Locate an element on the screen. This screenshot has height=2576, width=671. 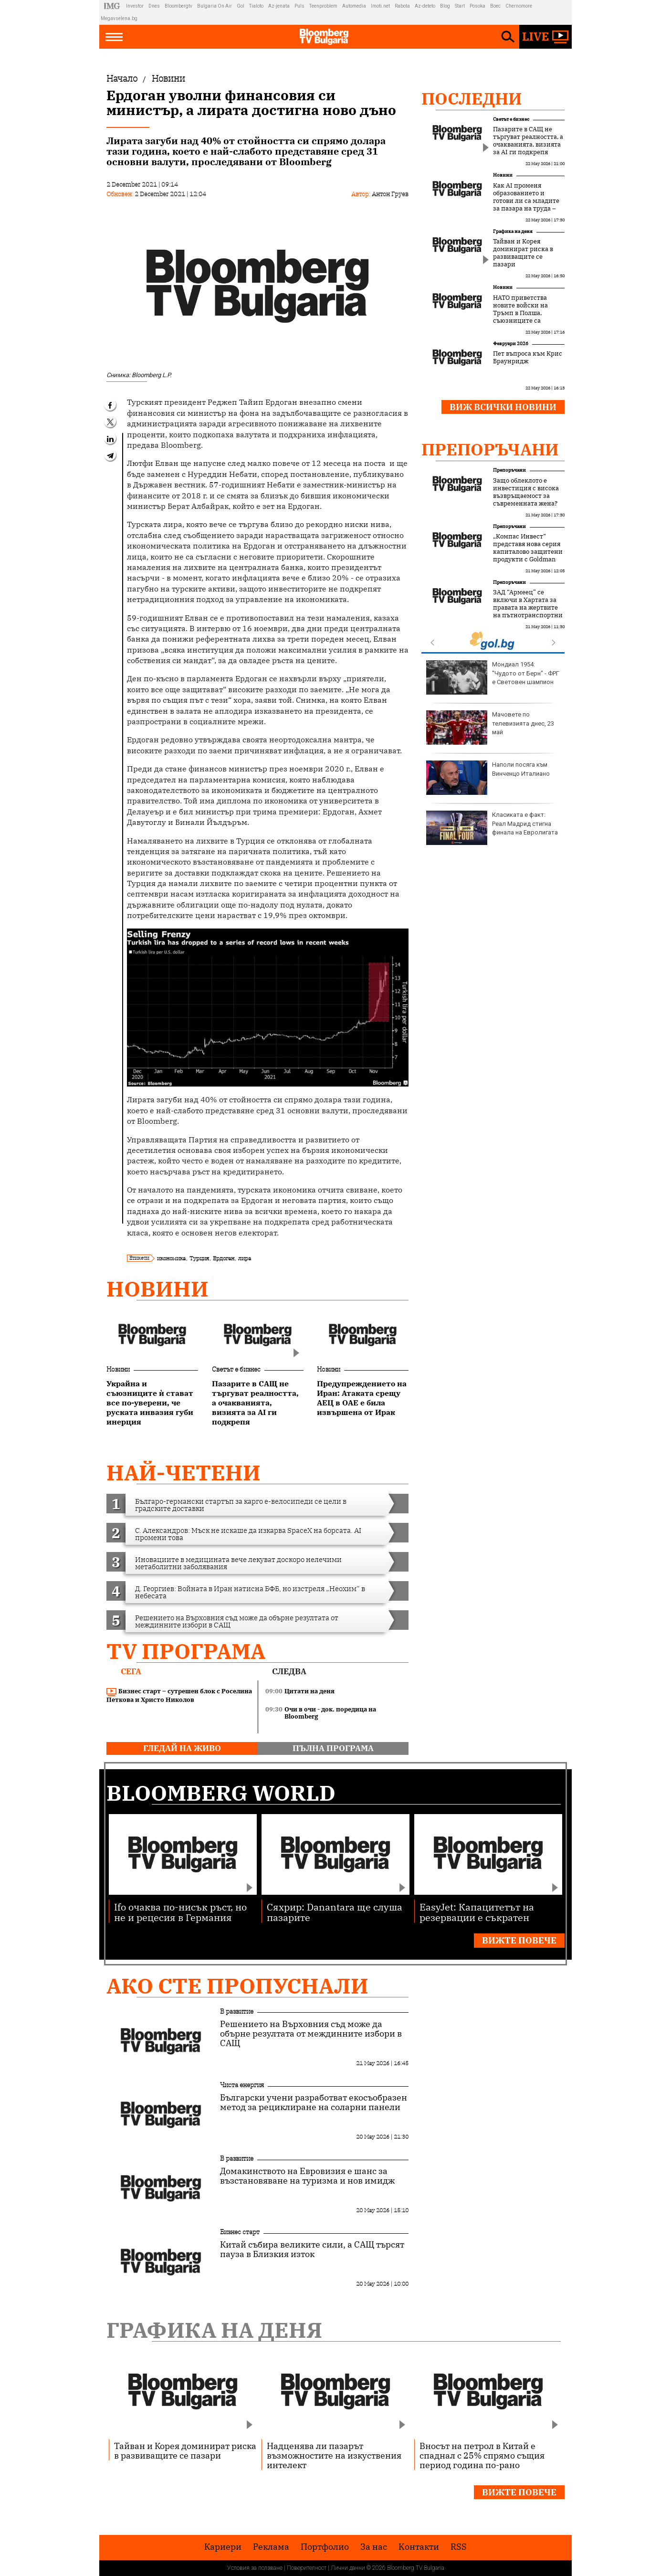
Ердоган is located at coordinates (223, 1258).